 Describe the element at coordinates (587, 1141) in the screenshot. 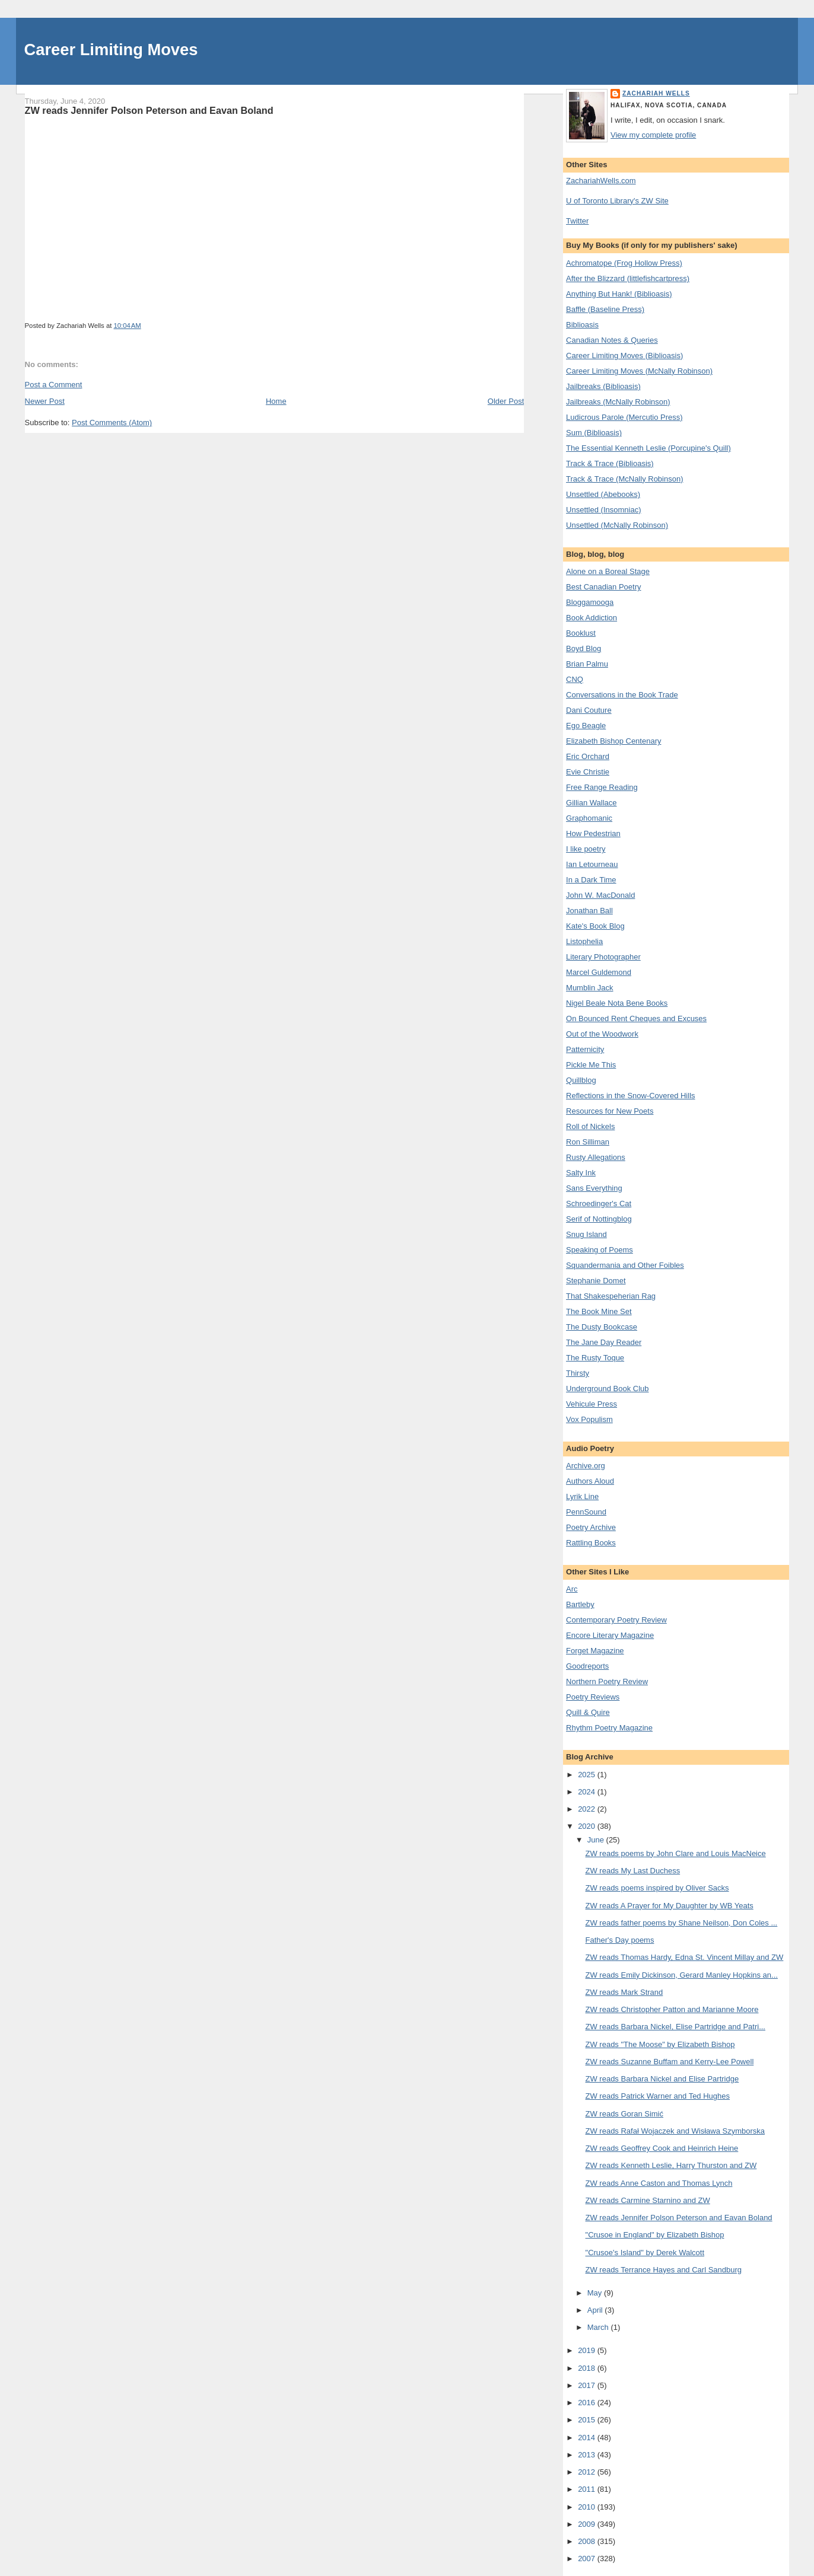

I see `Ron Silliman` at that location.